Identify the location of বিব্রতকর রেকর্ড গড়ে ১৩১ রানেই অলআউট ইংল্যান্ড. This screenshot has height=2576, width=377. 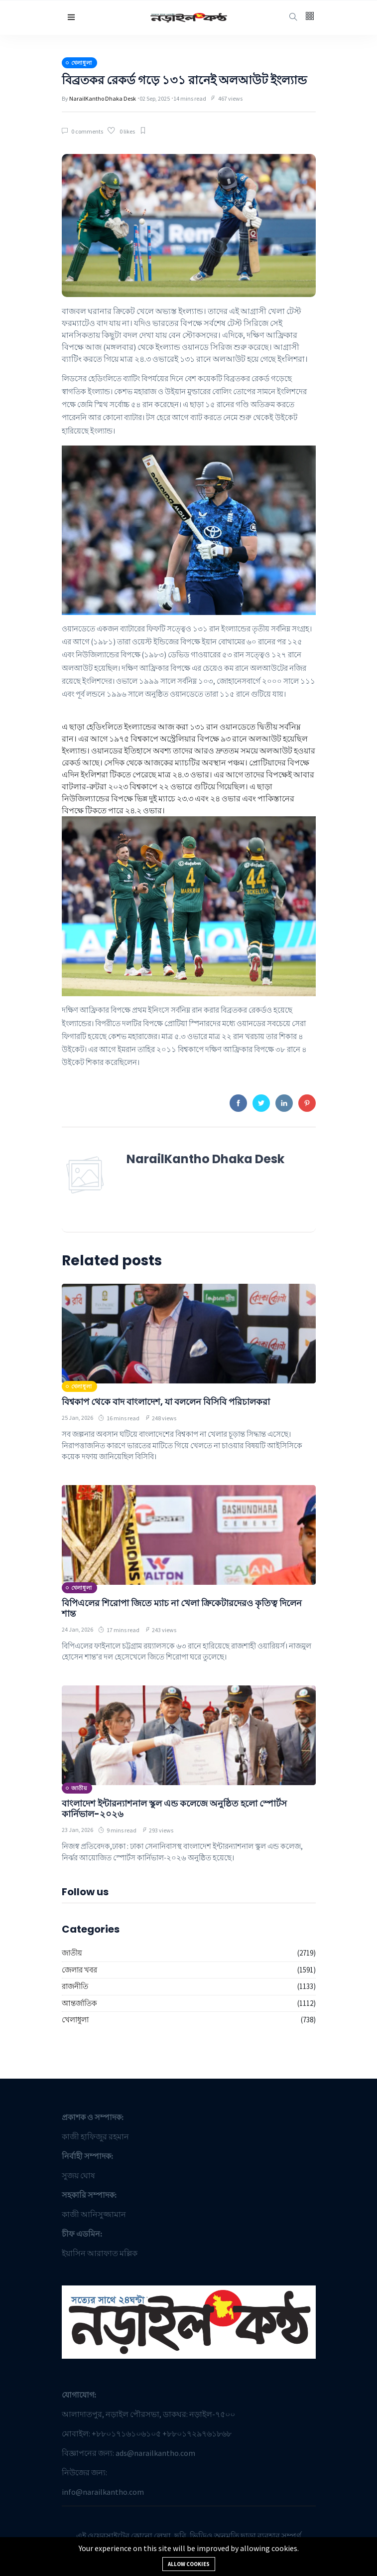
(184, 80).